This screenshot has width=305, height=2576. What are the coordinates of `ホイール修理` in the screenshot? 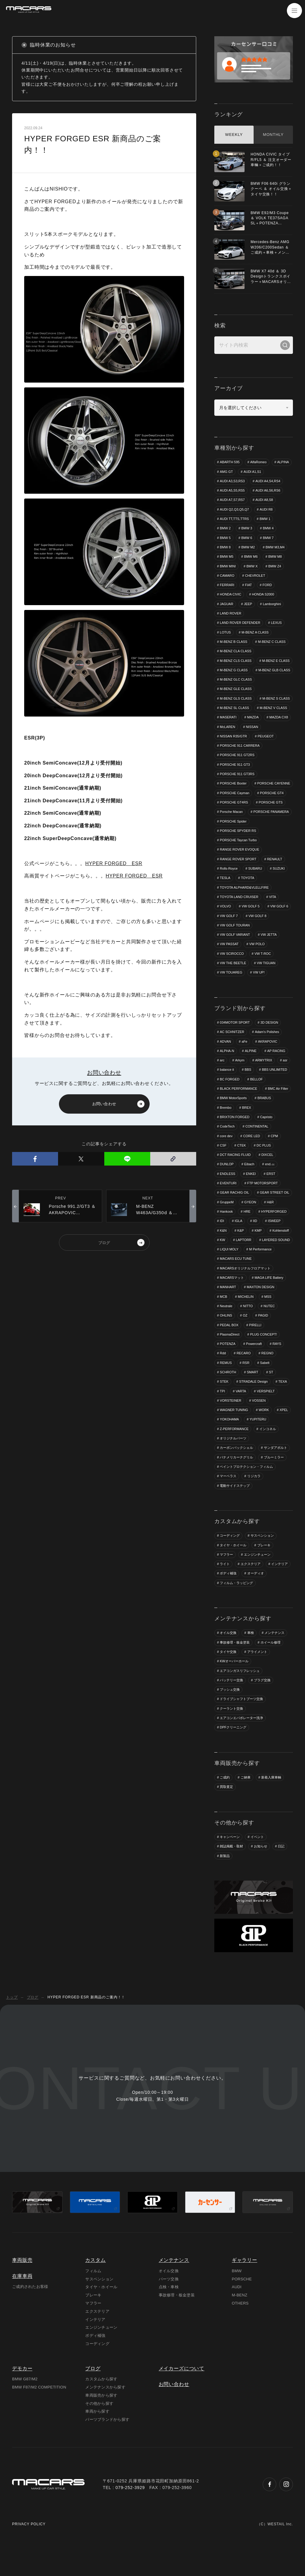 It's located at (271, 1665).